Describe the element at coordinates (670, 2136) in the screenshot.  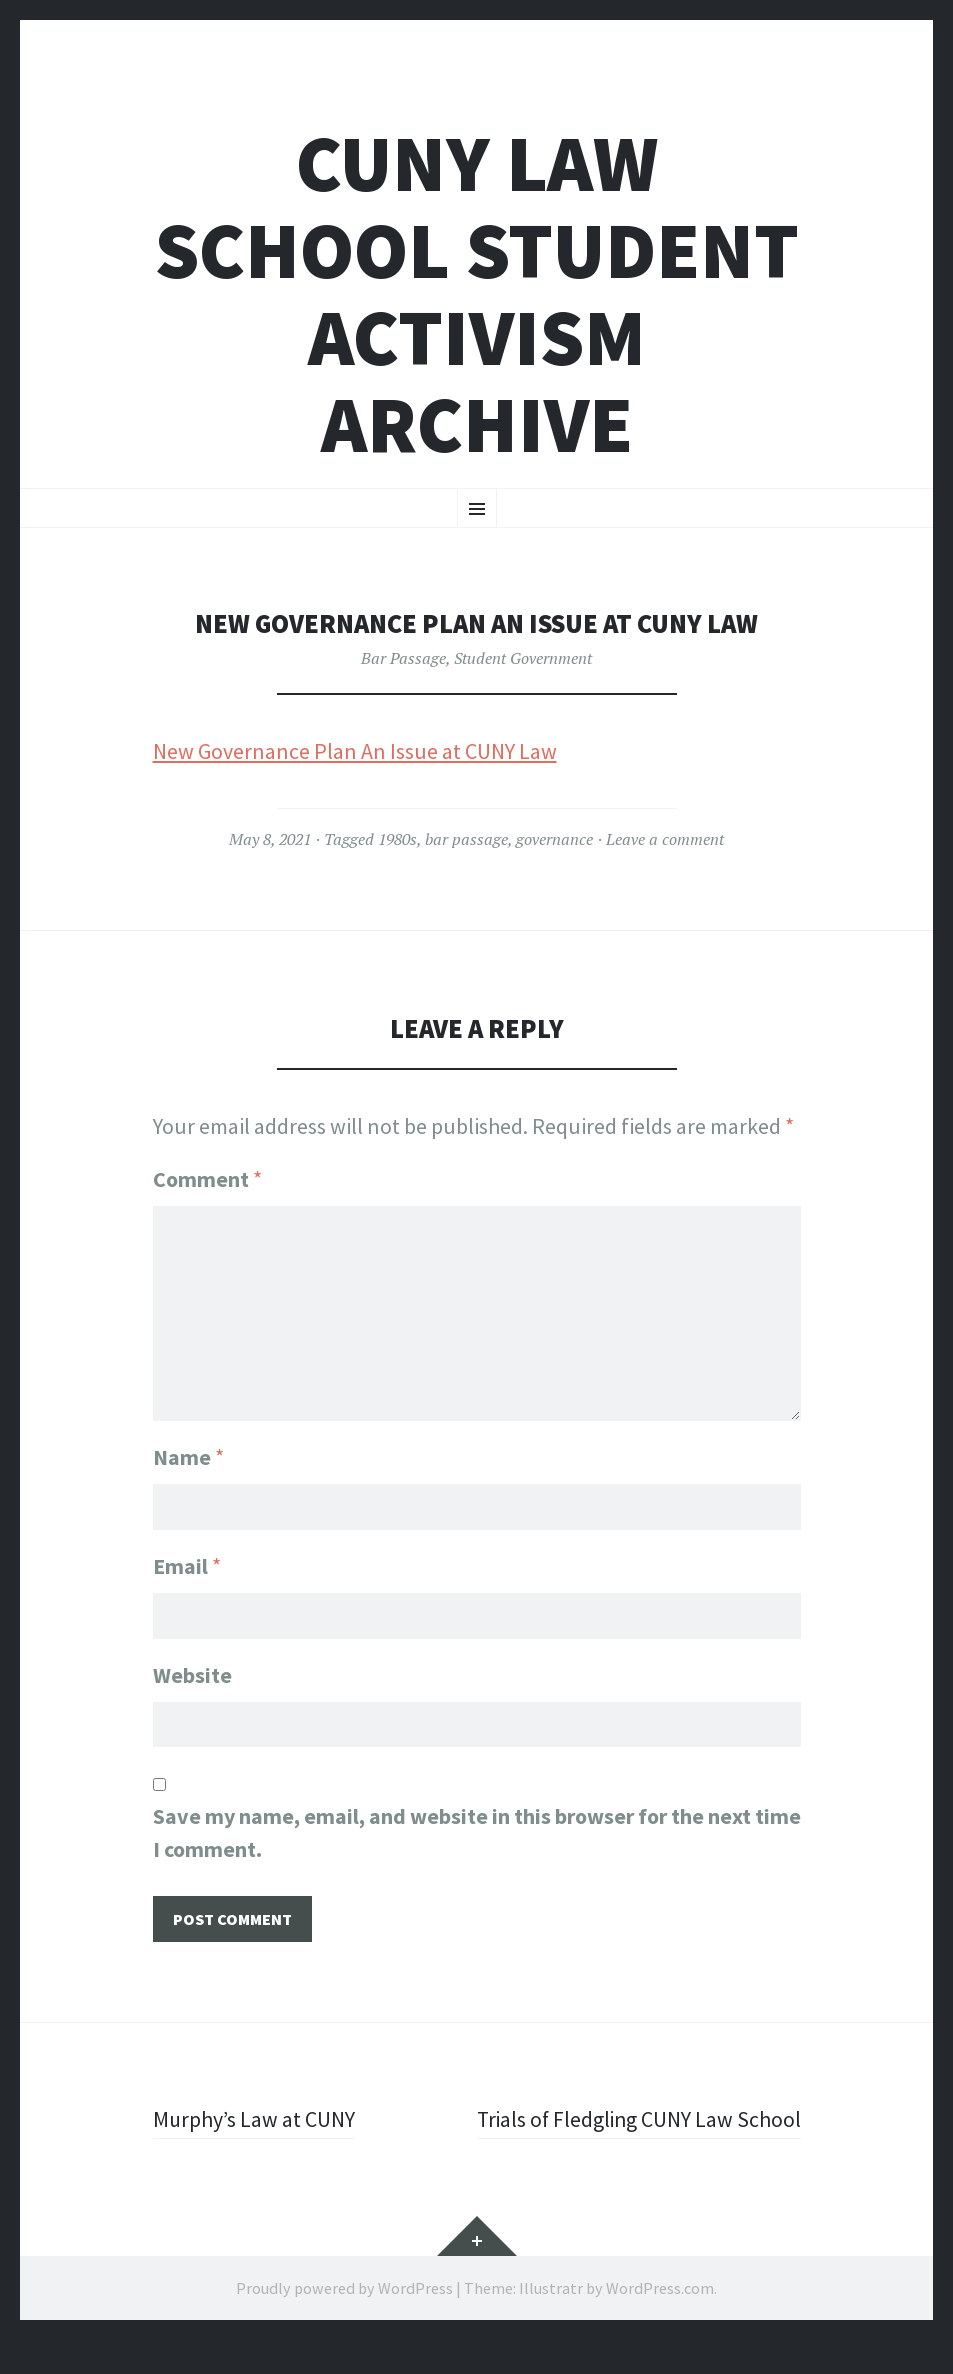
I see `Trials of Fledgling CUNY Law School` at that location.